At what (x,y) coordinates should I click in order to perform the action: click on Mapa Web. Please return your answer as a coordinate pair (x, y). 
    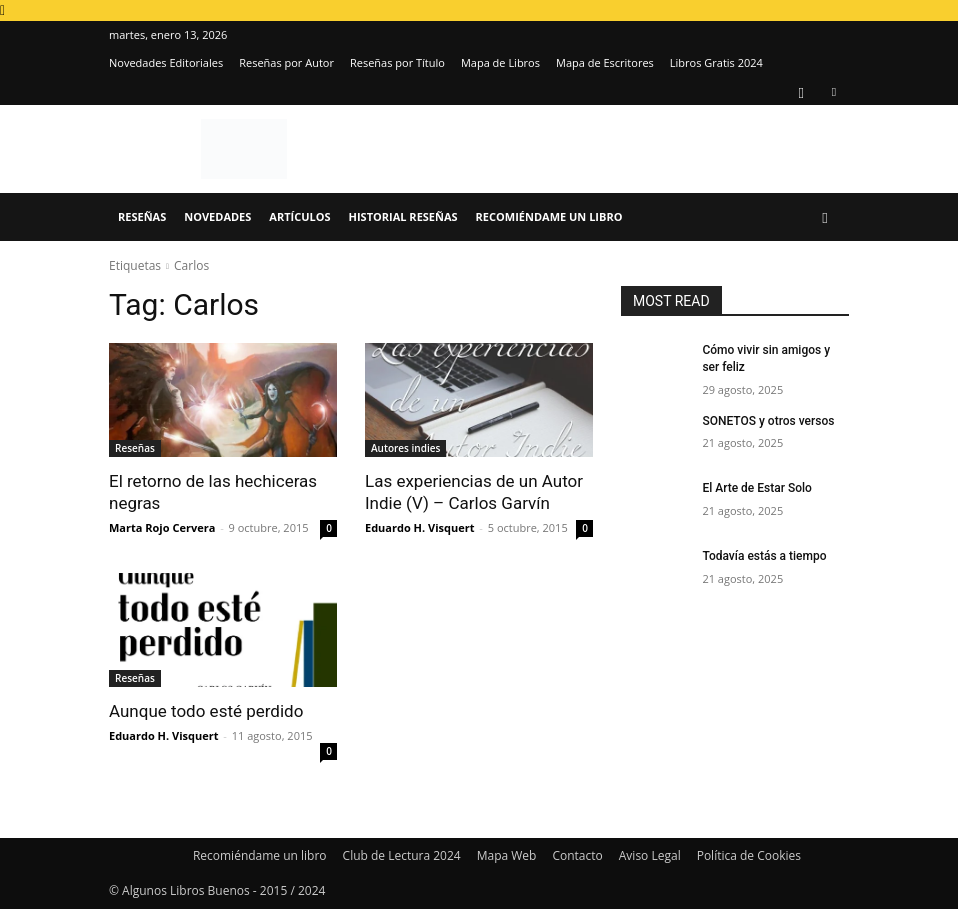
    Looking at the image, I should click on (507, 855).